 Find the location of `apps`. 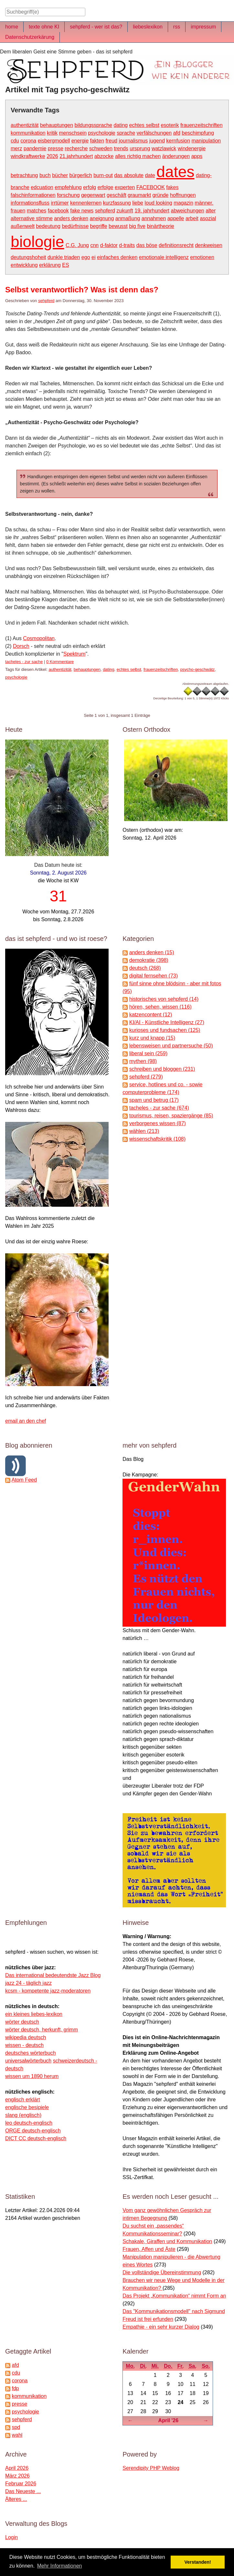

apps is located at coordinates (197, 156).